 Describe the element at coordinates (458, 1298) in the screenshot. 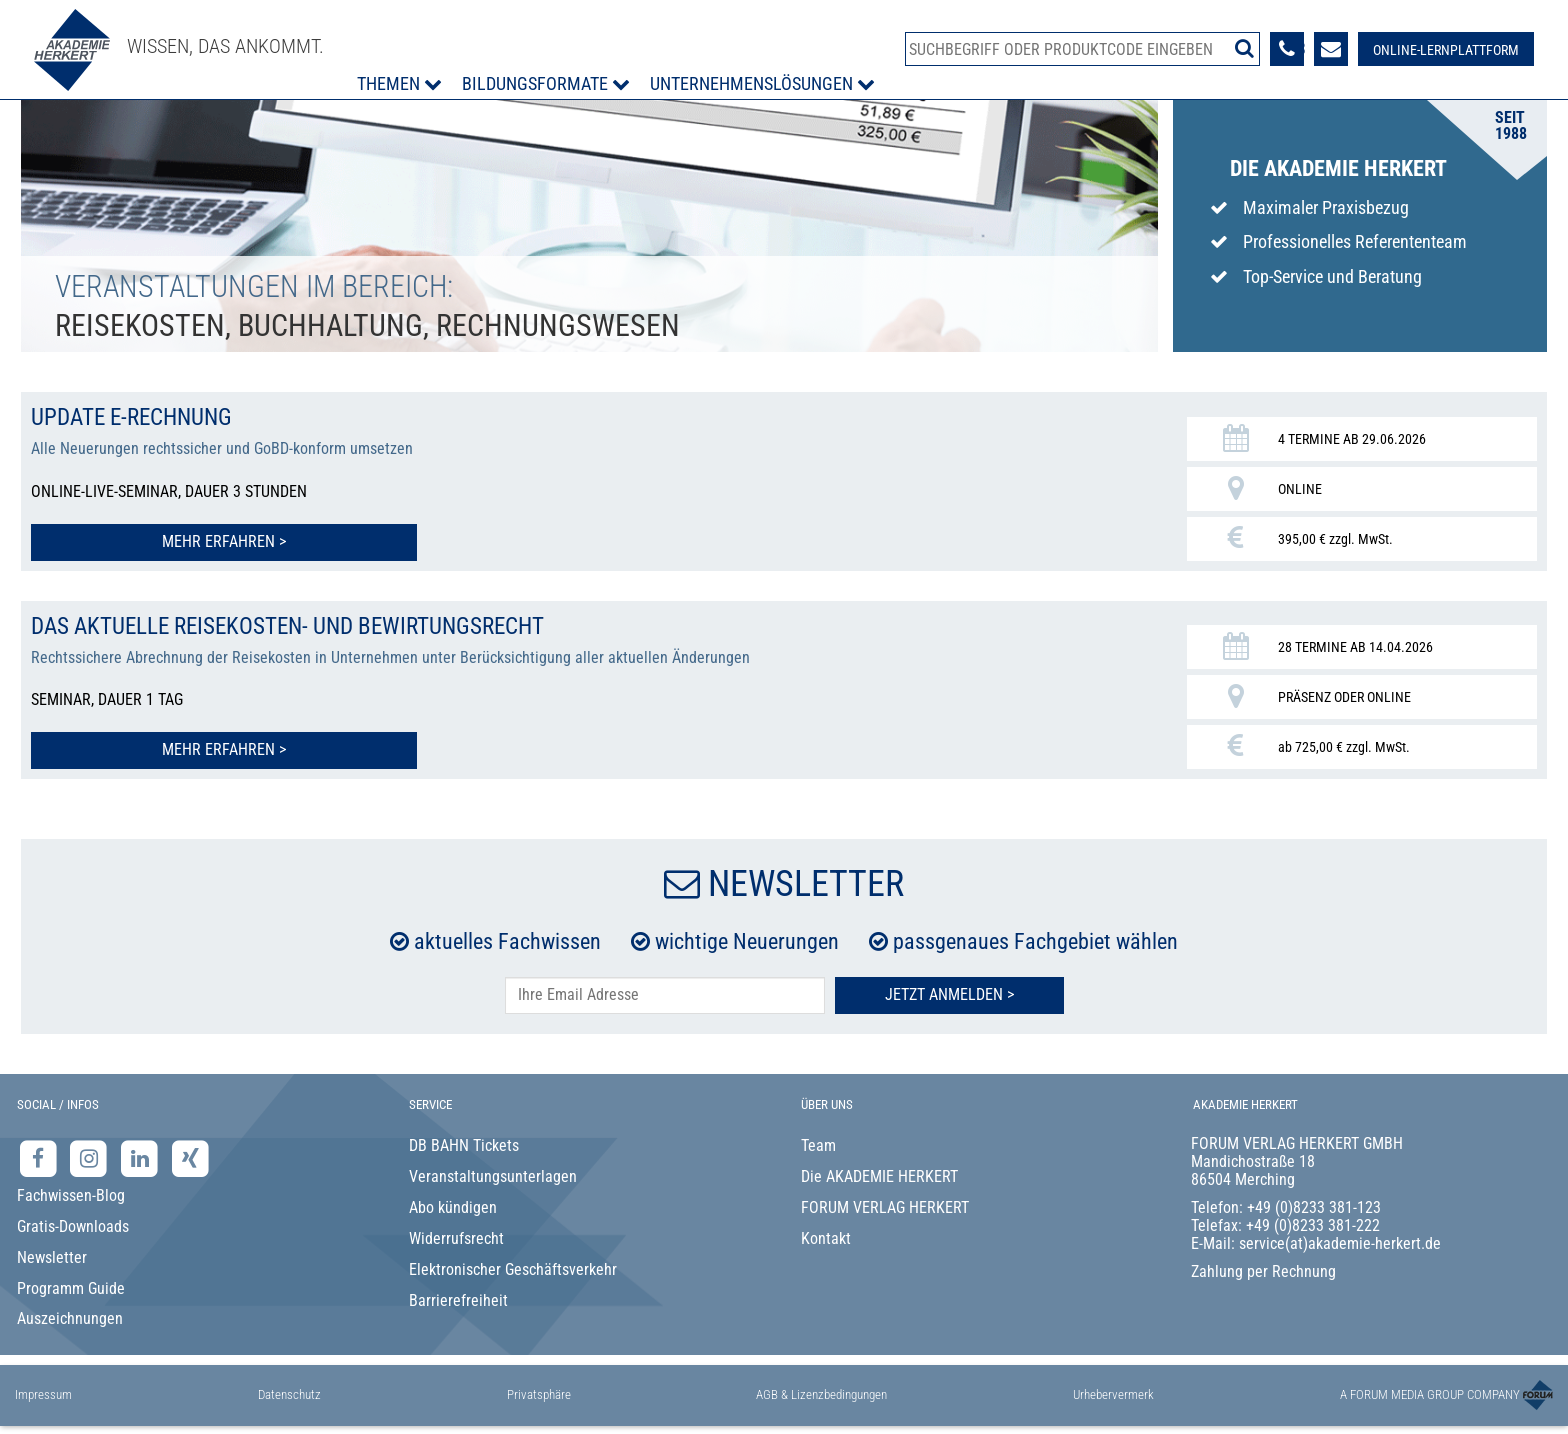

I see `Barrierefreiheit` at that location.